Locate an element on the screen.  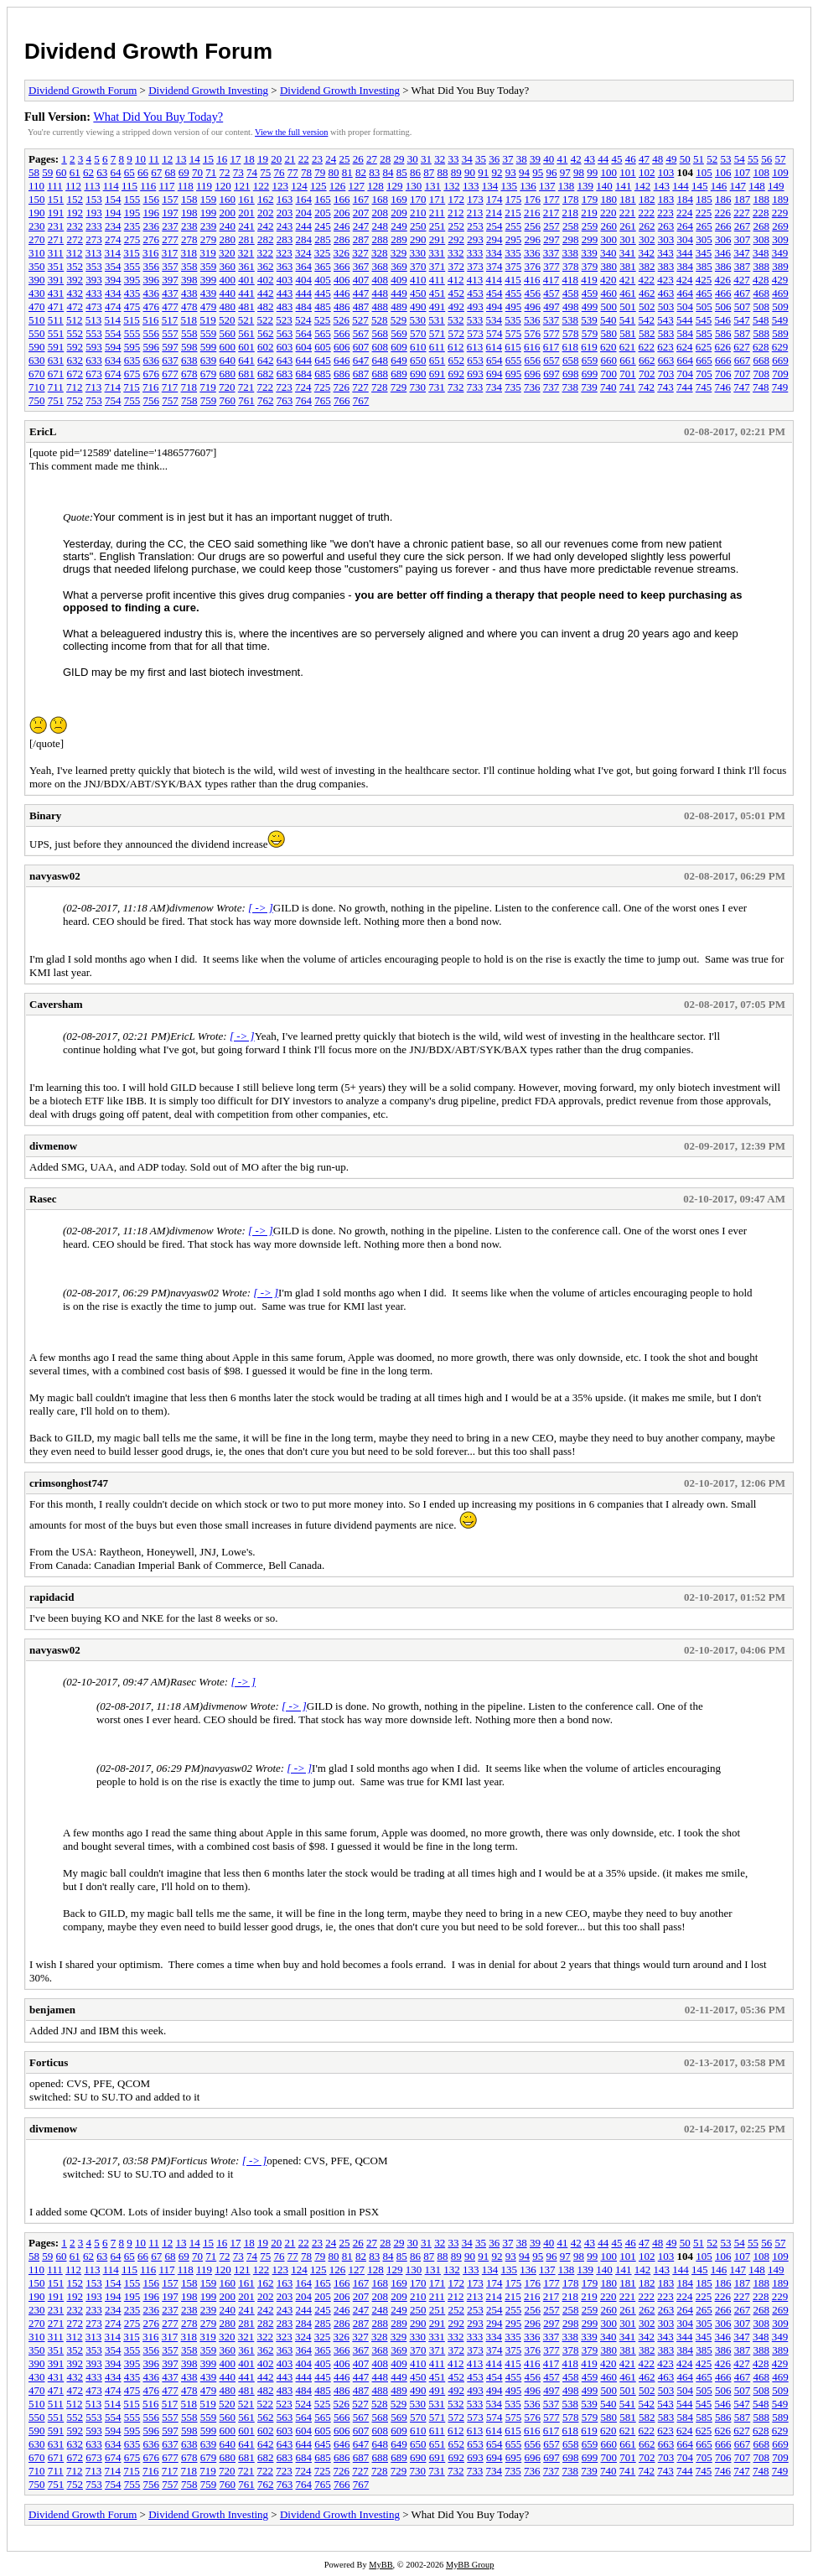
677 is located at coordinates (170, 373).